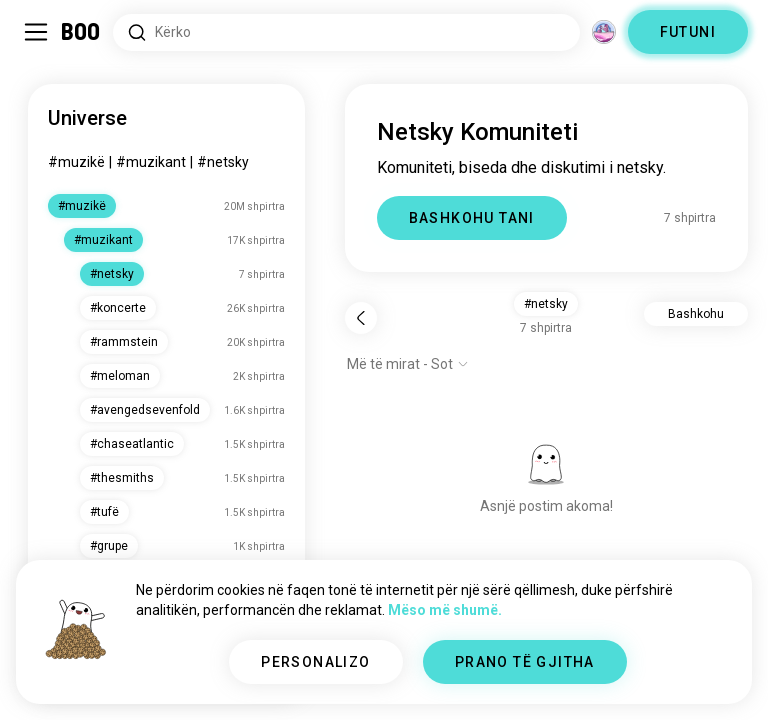  Describe the element at coordinates (346, 32) in the screenshot. I see `[Interesa Kërkimi]` at that location.